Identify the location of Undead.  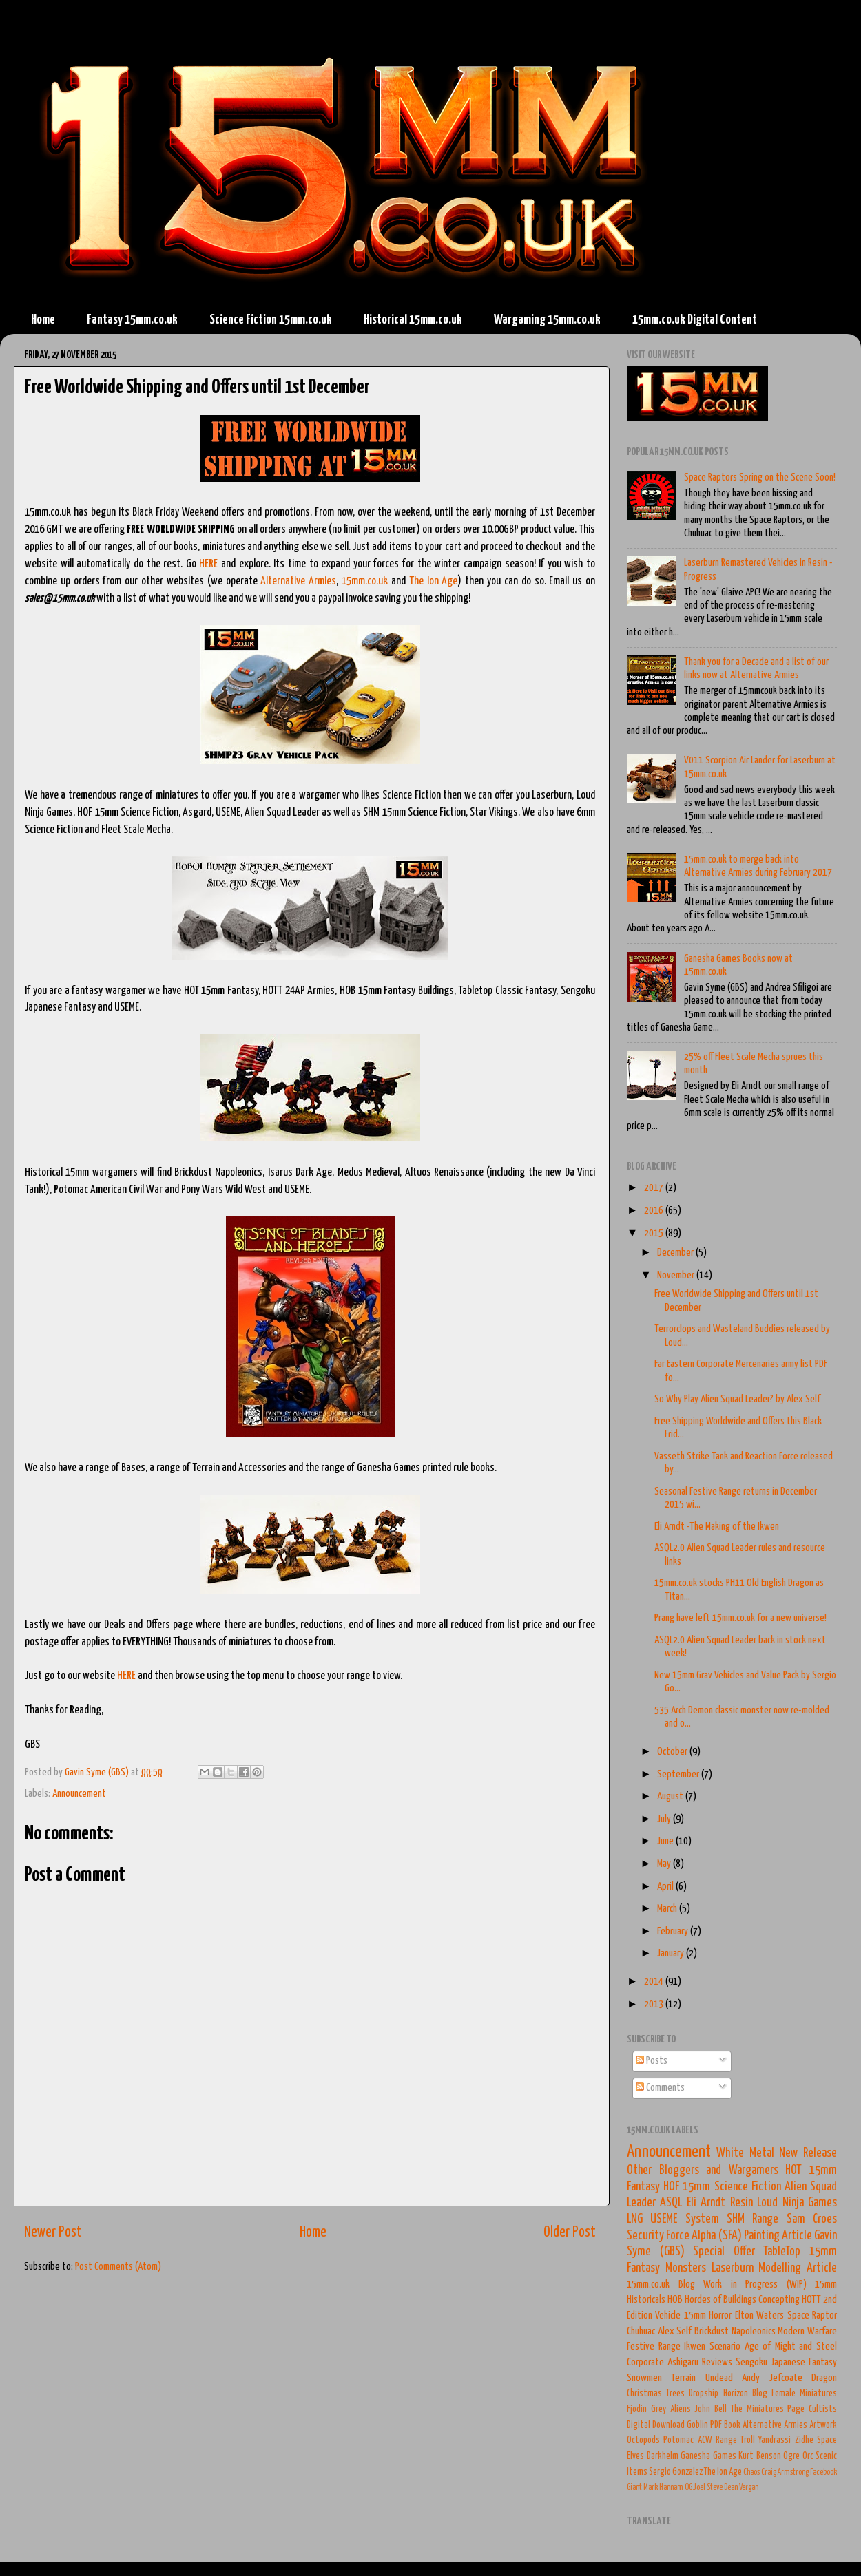
(719, 2378).